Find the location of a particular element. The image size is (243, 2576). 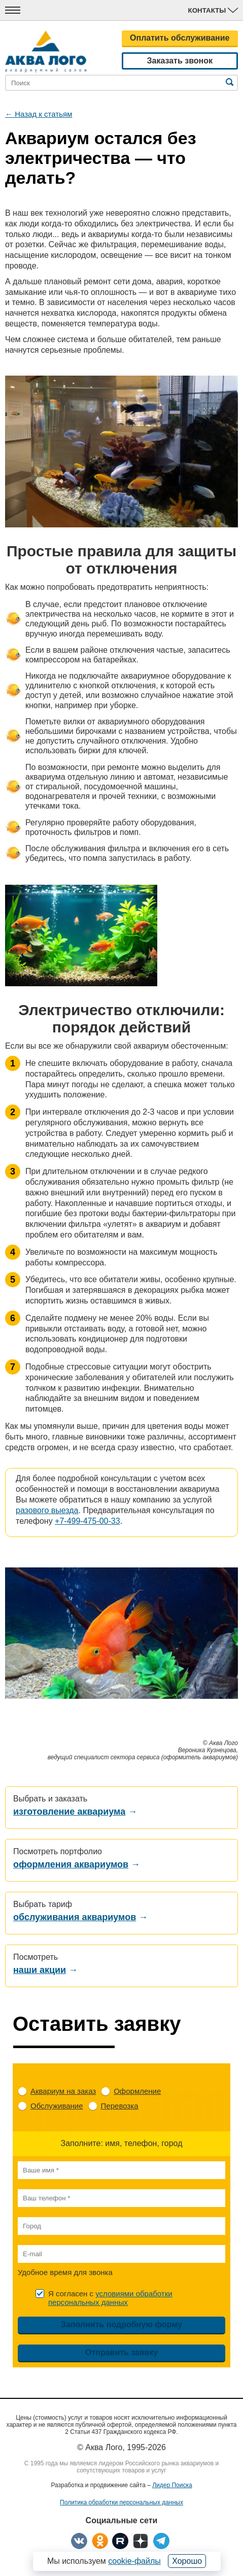

cookie-файлы is located at coordinates (134, 2561).